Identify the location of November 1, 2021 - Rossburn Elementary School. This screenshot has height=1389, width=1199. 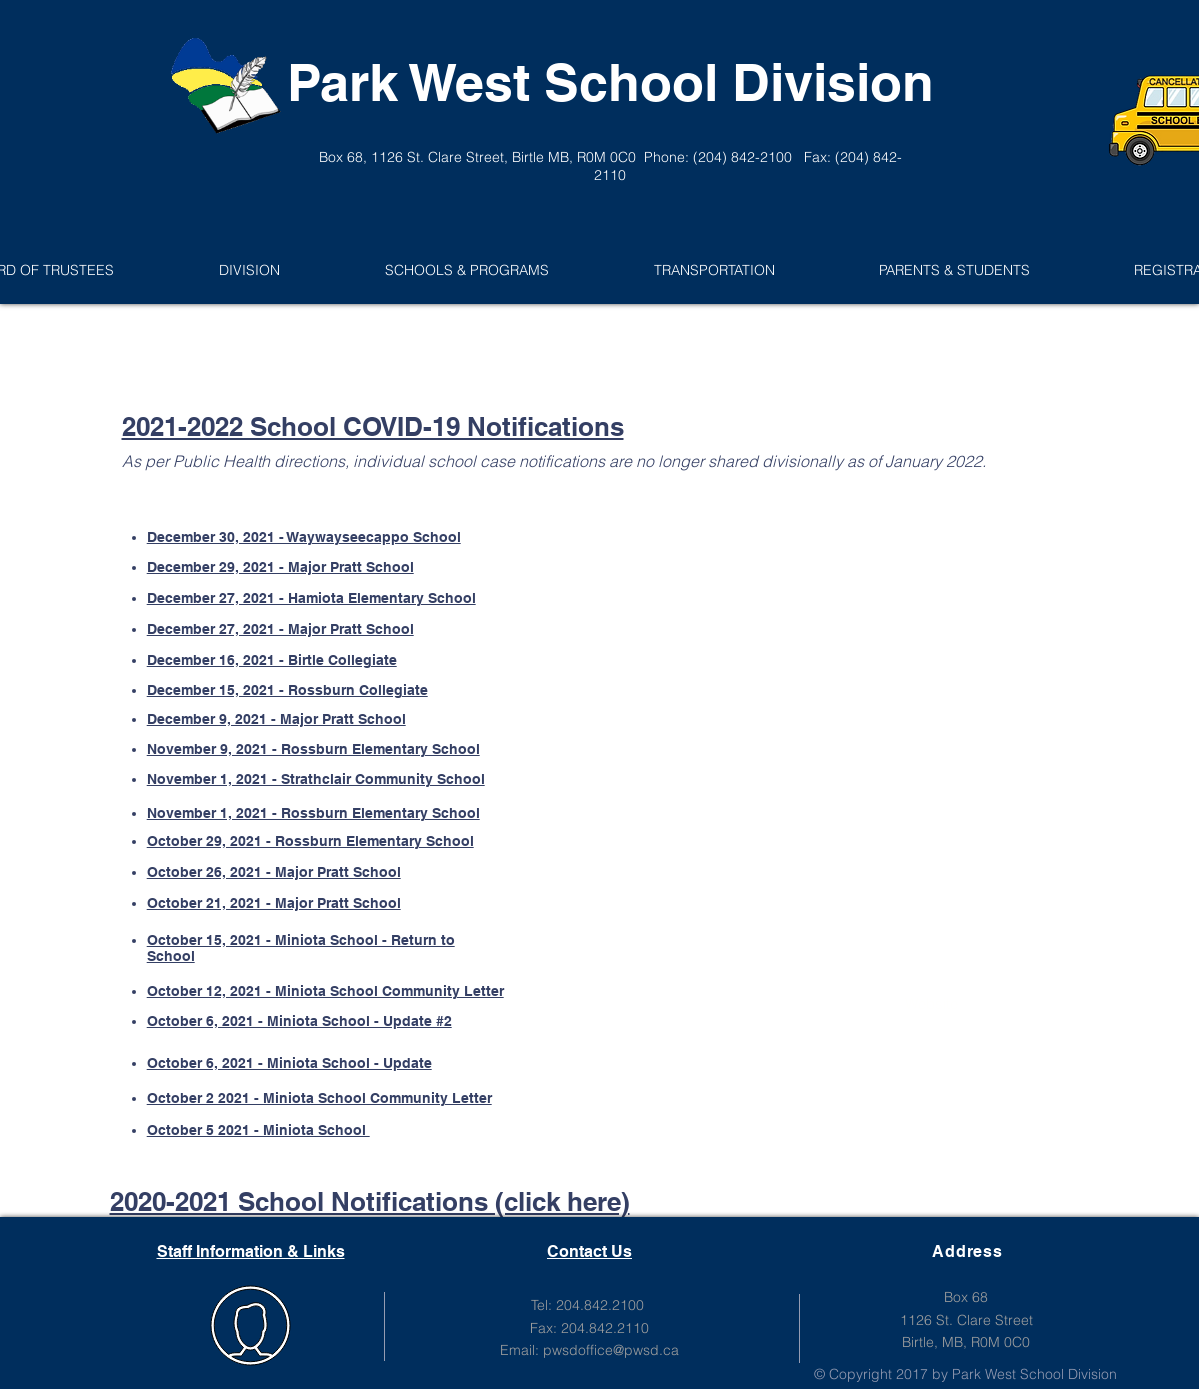
(313, 813).